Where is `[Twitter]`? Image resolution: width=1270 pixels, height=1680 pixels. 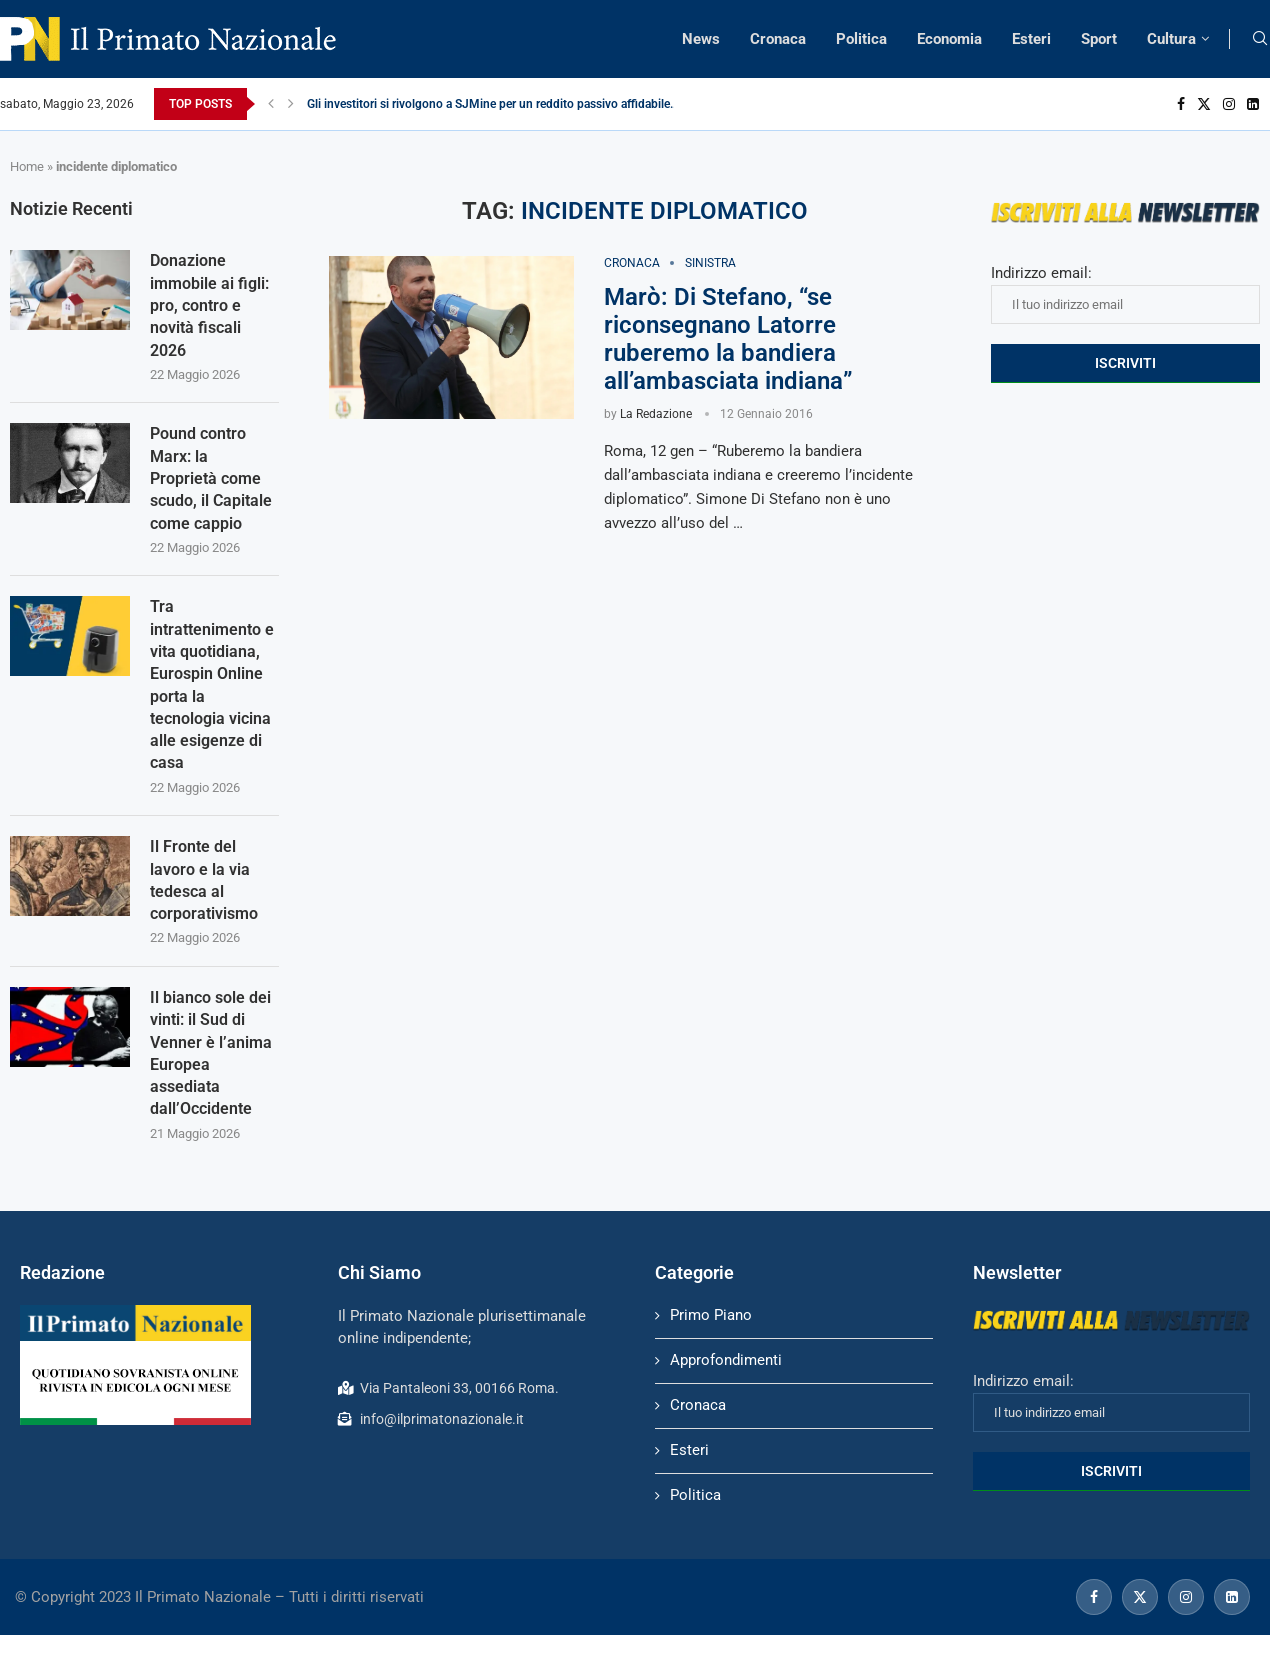
[Twitter] is located at coordinates (1204, 104).